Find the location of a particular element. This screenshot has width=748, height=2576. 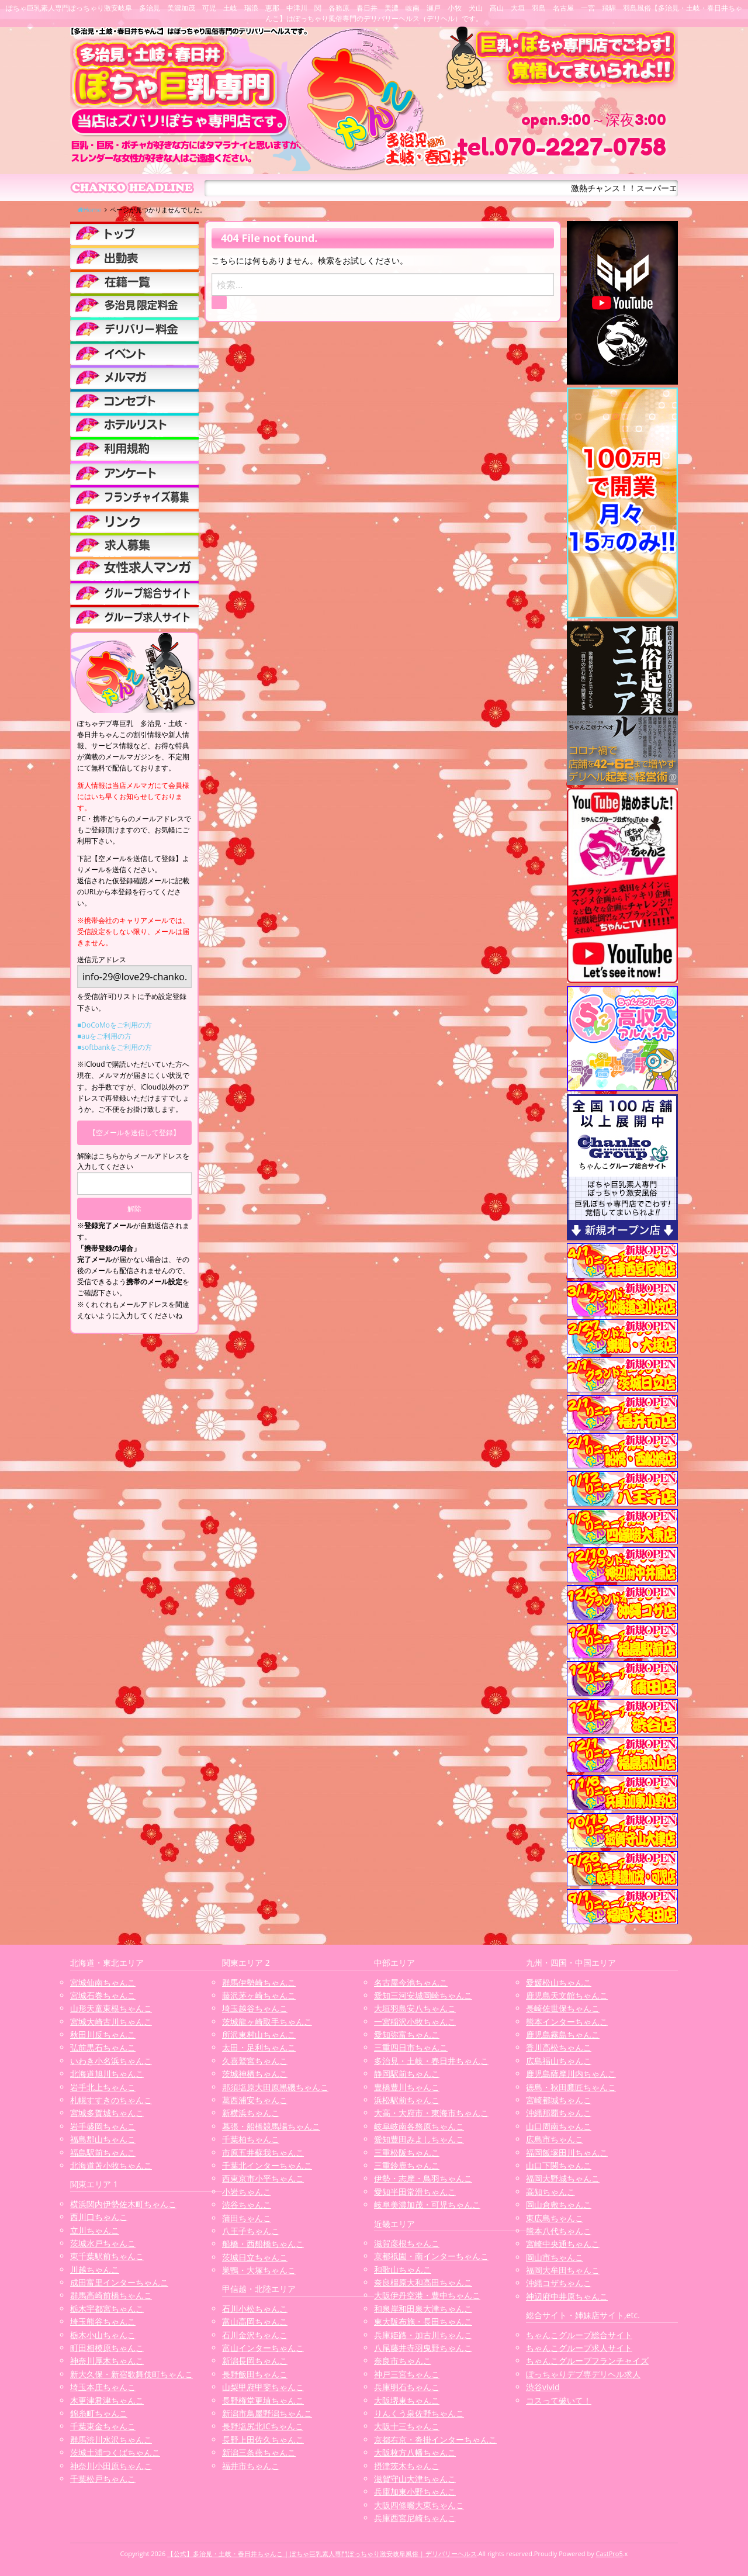

大阪堺東ちゃんこ is located at coordinates (406, 2400).